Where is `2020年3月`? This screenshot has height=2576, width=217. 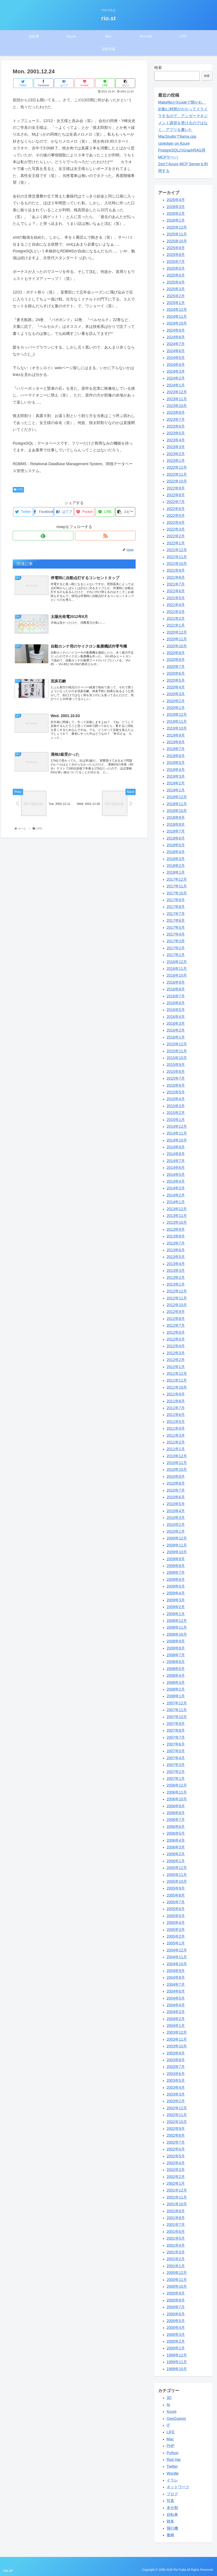 2020年3月 is located at coordinates (176, 694).